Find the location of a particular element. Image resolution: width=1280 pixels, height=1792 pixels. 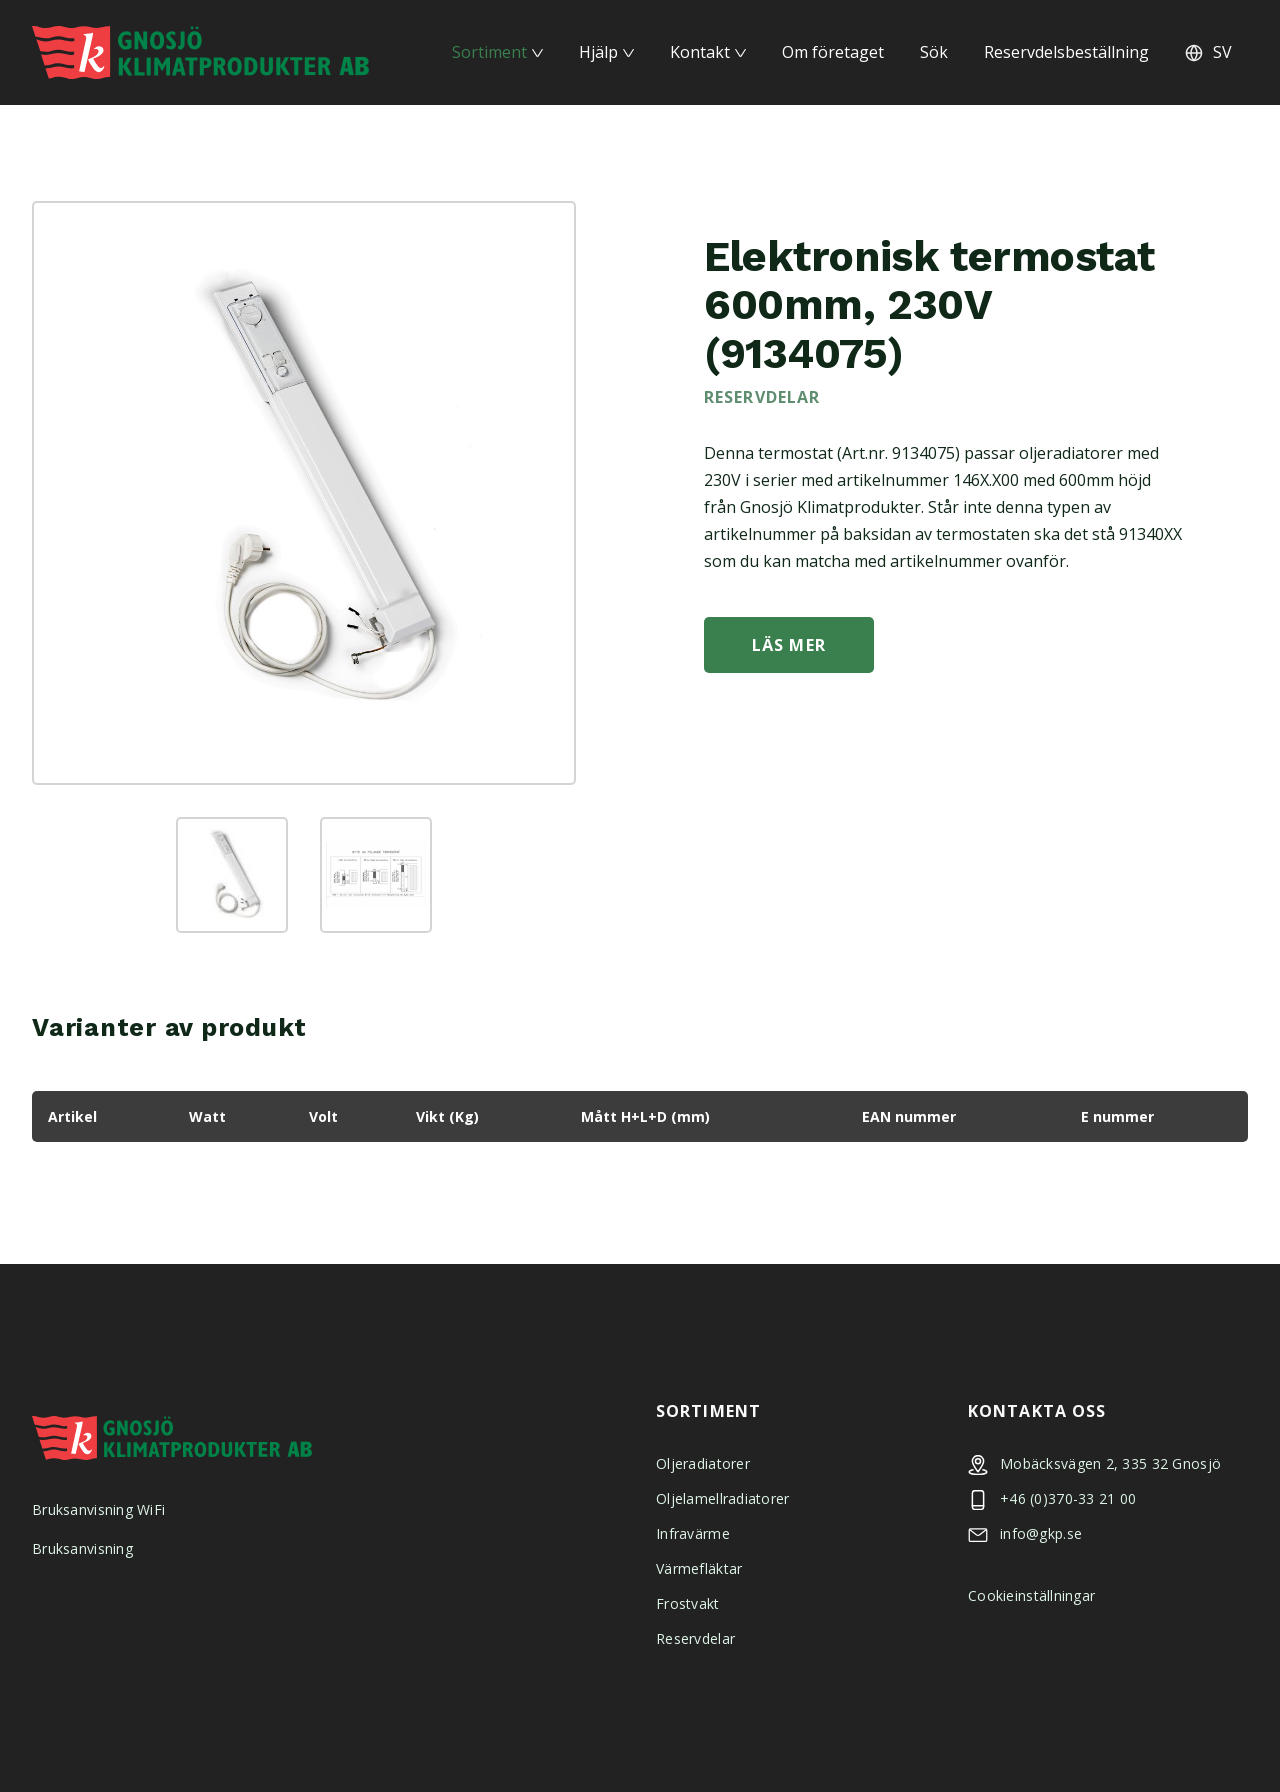

Reservdelsbeställning is located at coordinates (1066, 52).